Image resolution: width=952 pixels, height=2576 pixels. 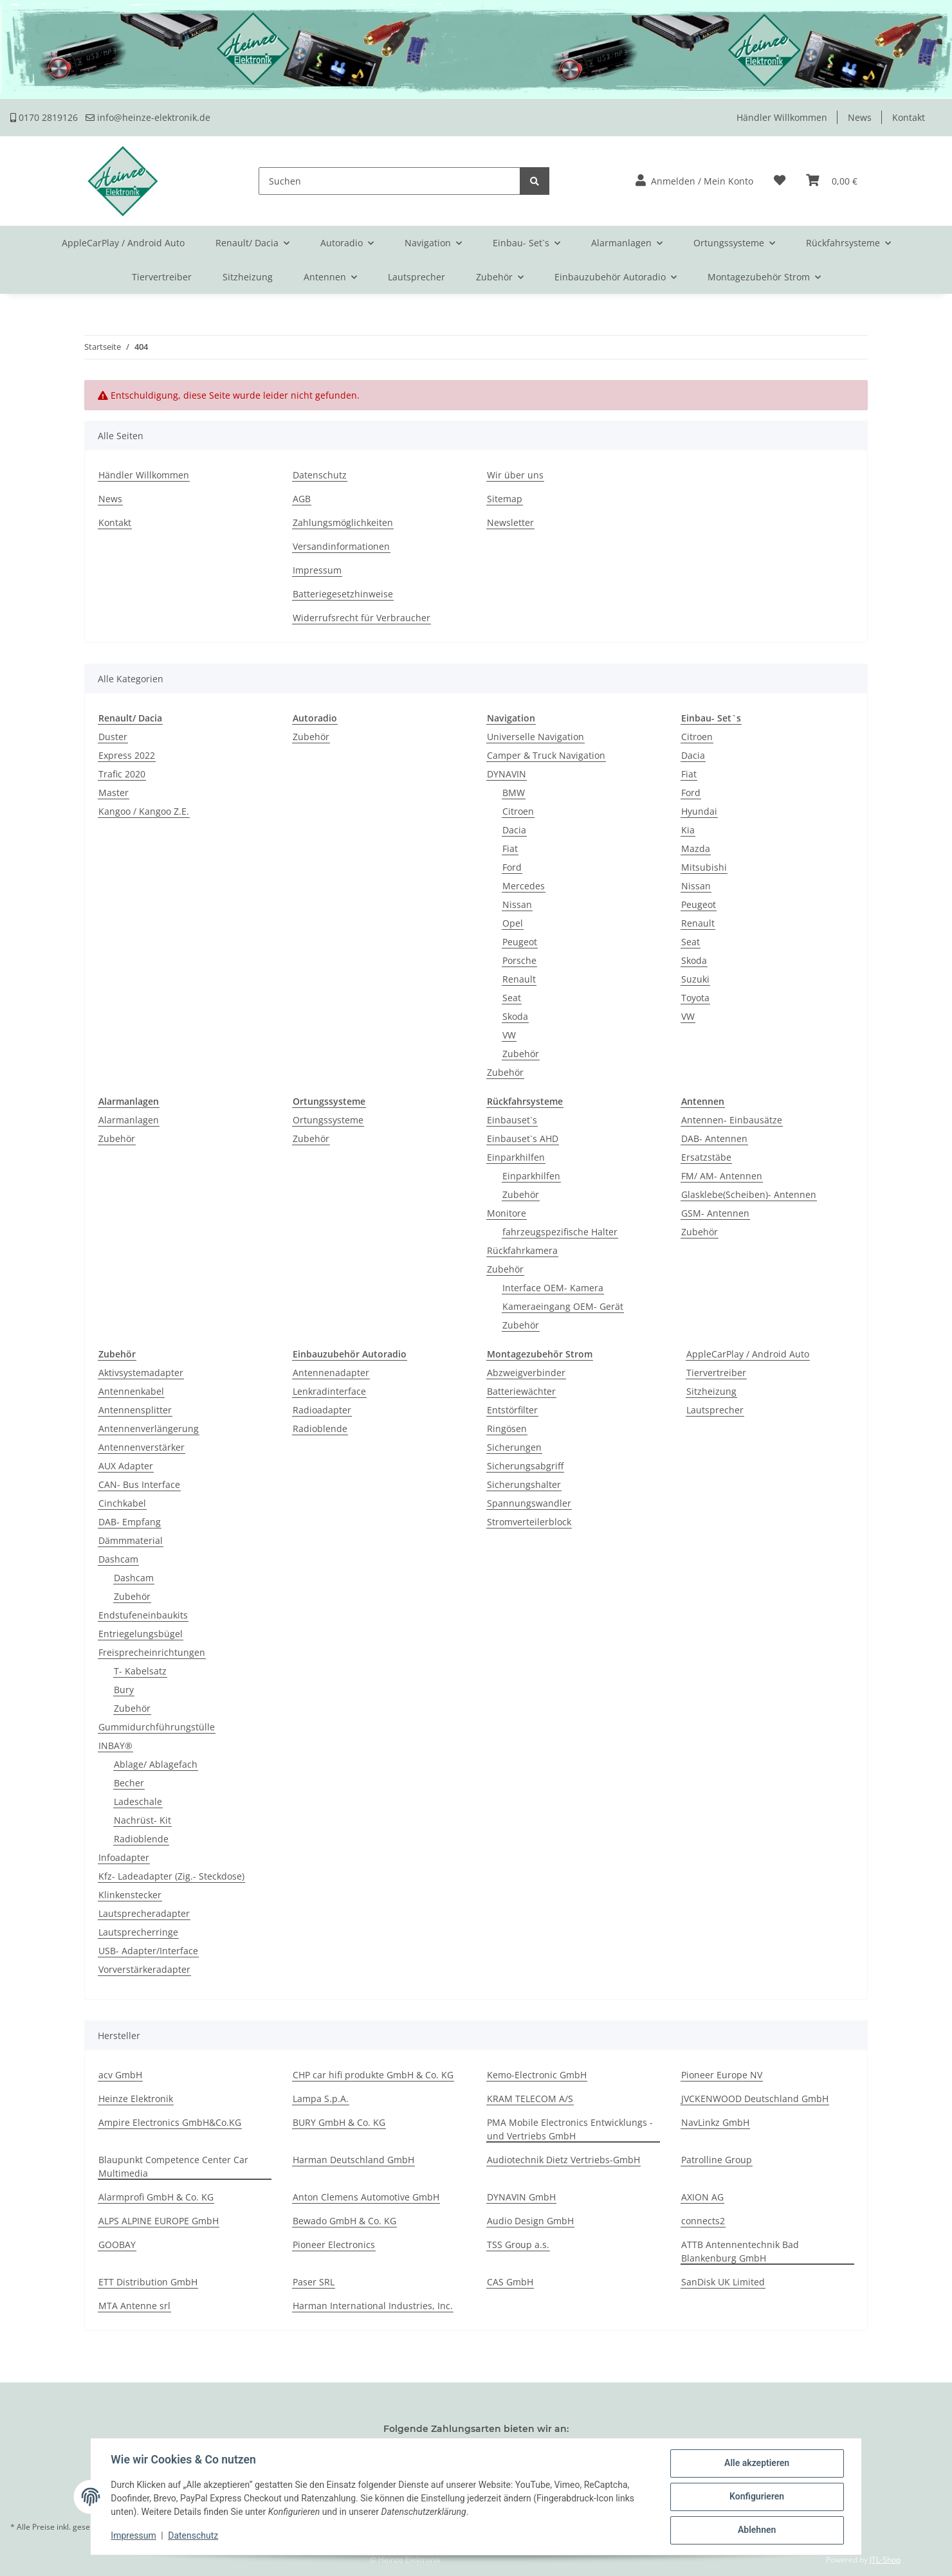 What do you see at coordinates (343, 594) in the screenshot?
I see `Batteriegesetzhinweise` at bounding box center [343, 594].